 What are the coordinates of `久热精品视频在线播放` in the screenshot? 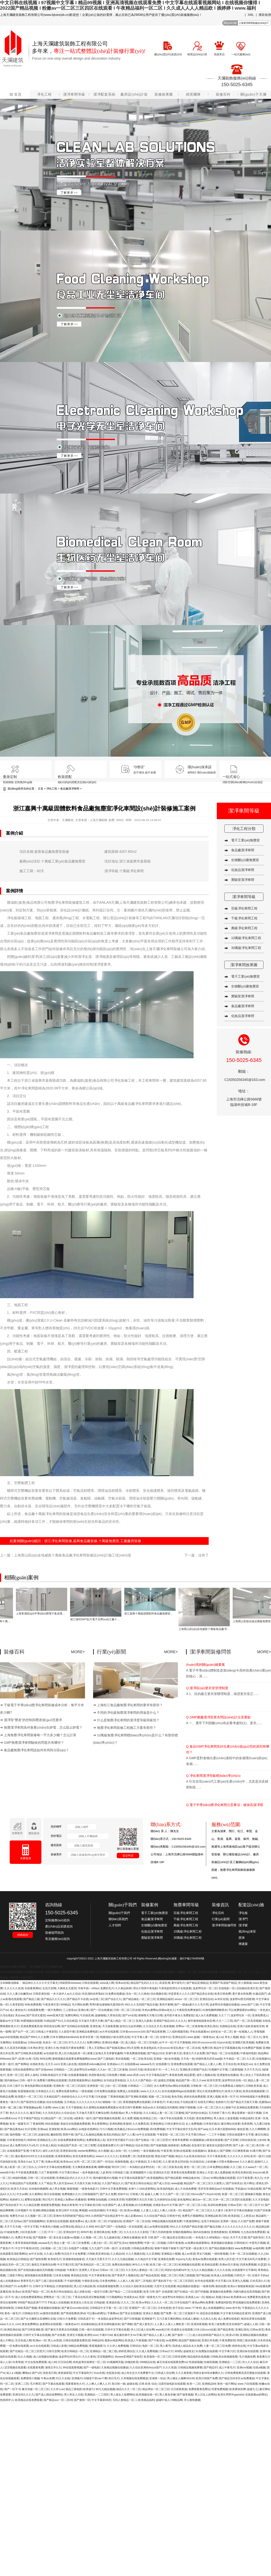 It's located at (114, 2367).